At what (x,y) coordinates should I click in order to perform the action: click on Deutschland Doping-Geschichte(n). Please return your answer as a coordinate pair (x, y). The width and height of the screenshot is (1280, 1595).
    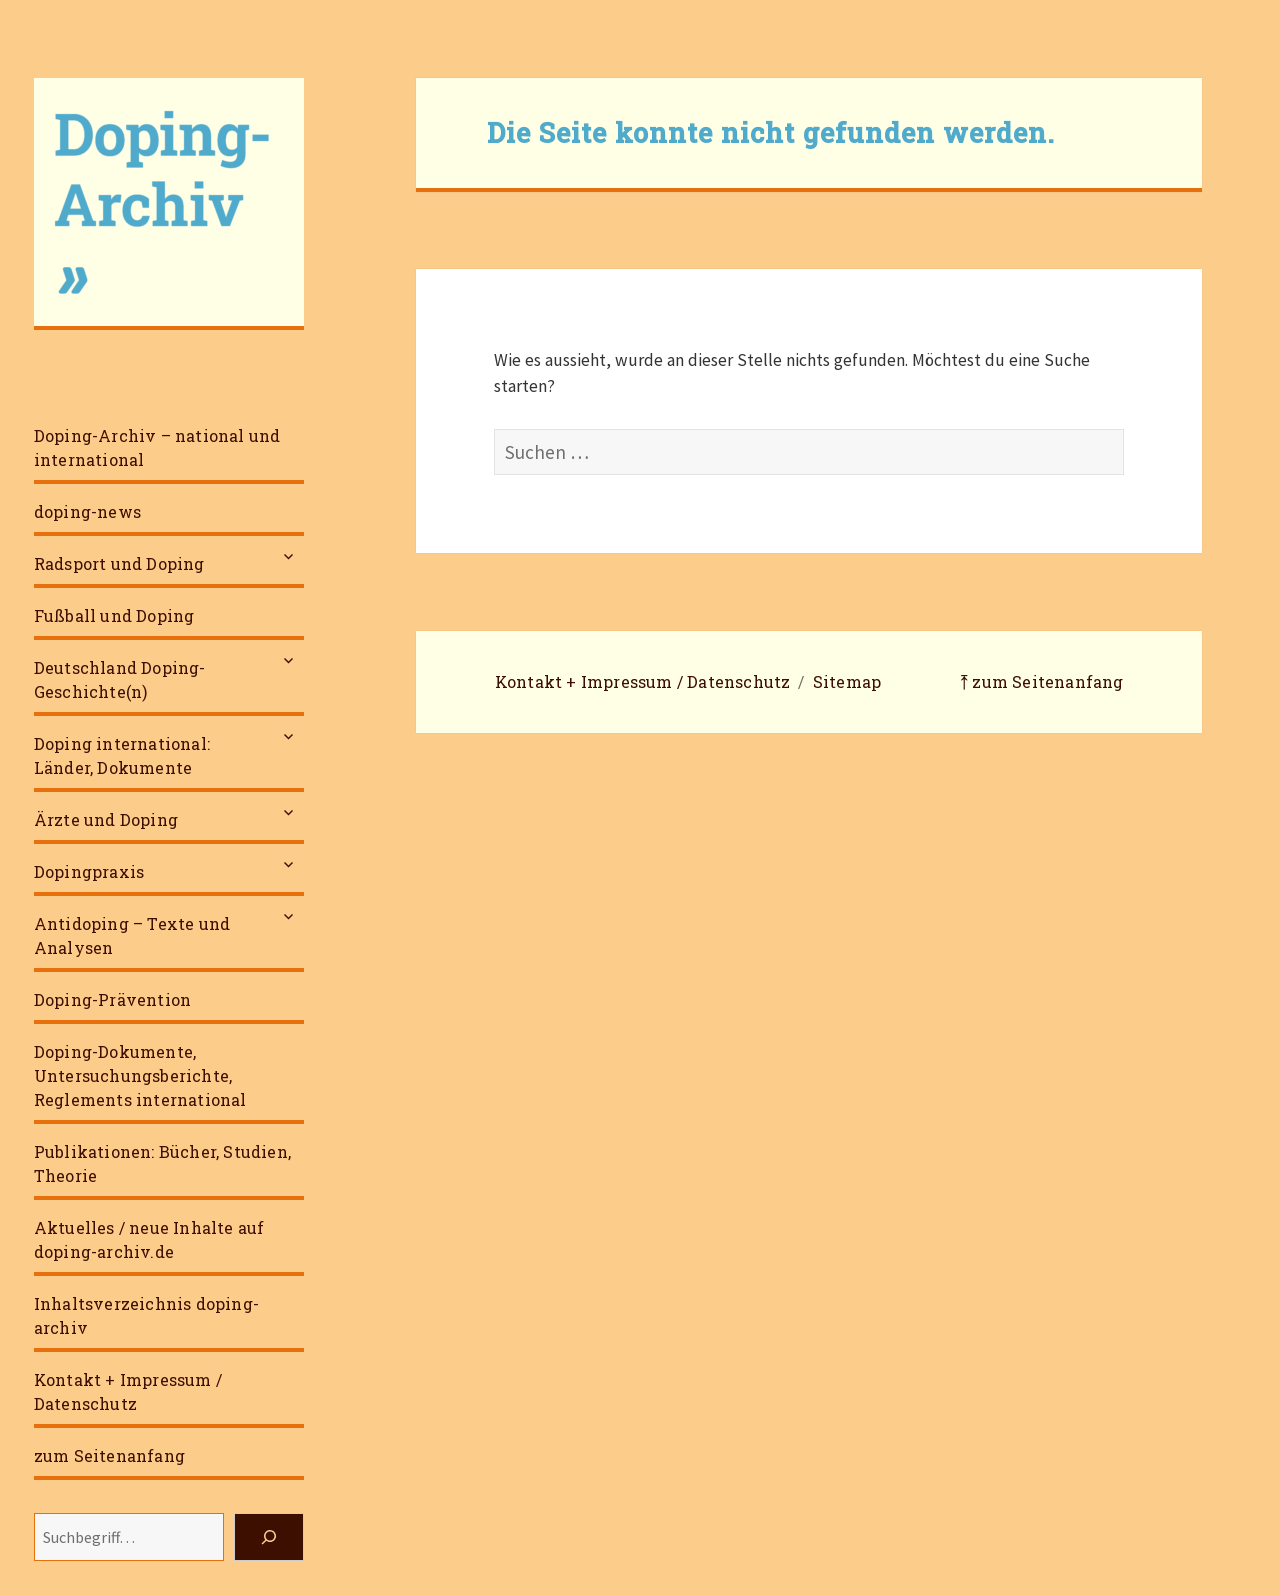
    Looking at the image, I should click on (120, 679).